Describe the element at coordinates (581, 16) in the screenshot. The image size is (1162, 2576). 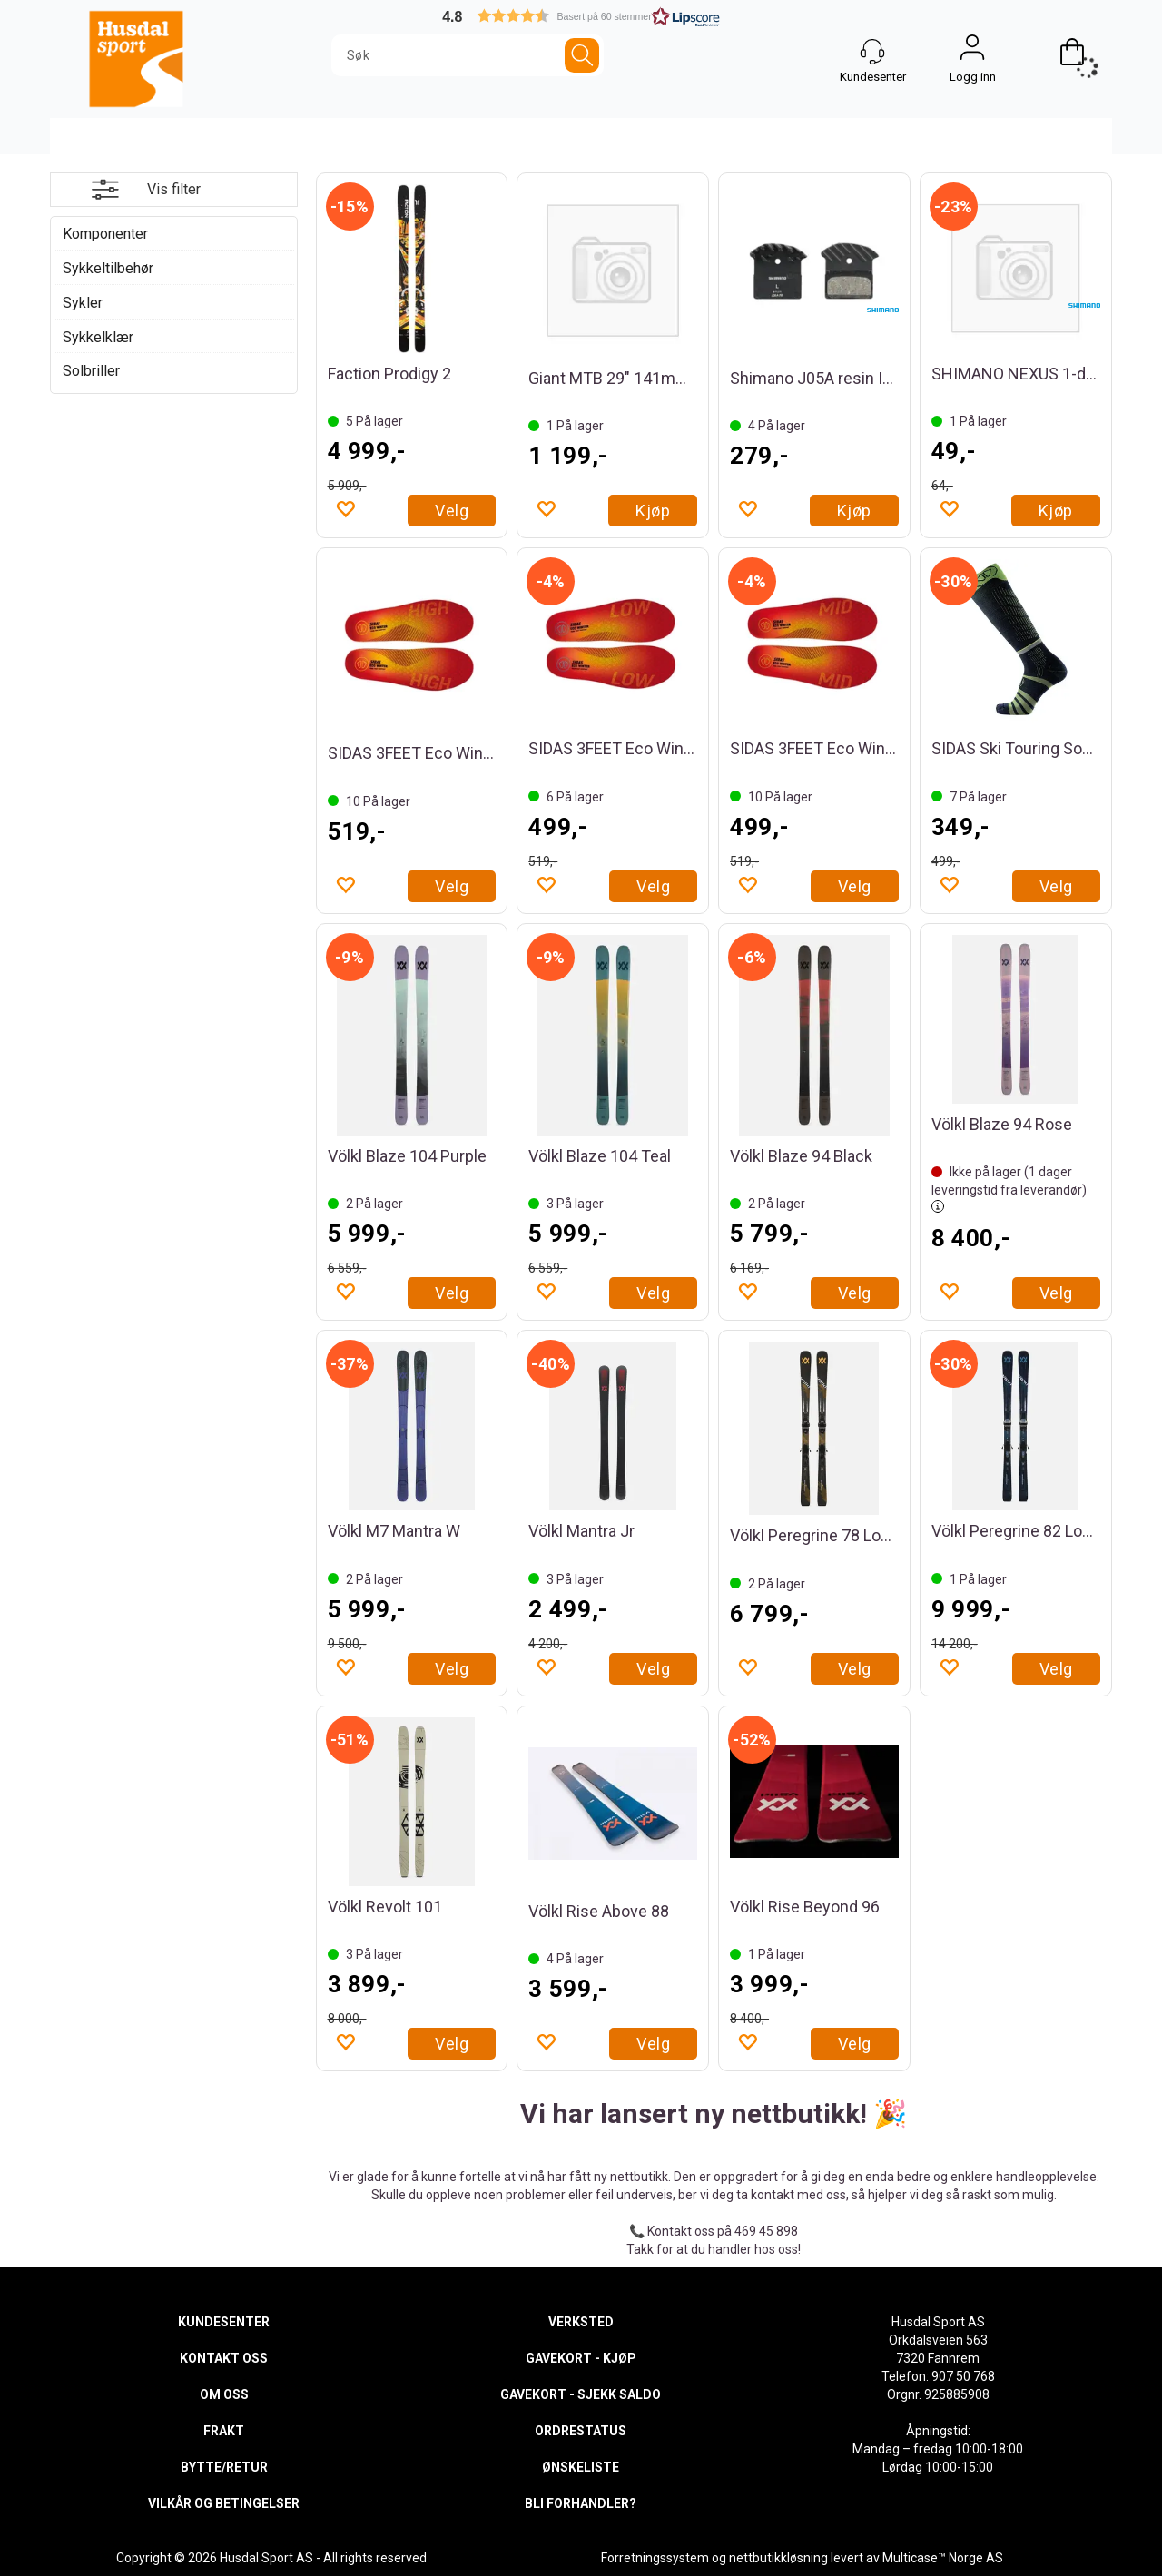
I see `[button]` at that location.